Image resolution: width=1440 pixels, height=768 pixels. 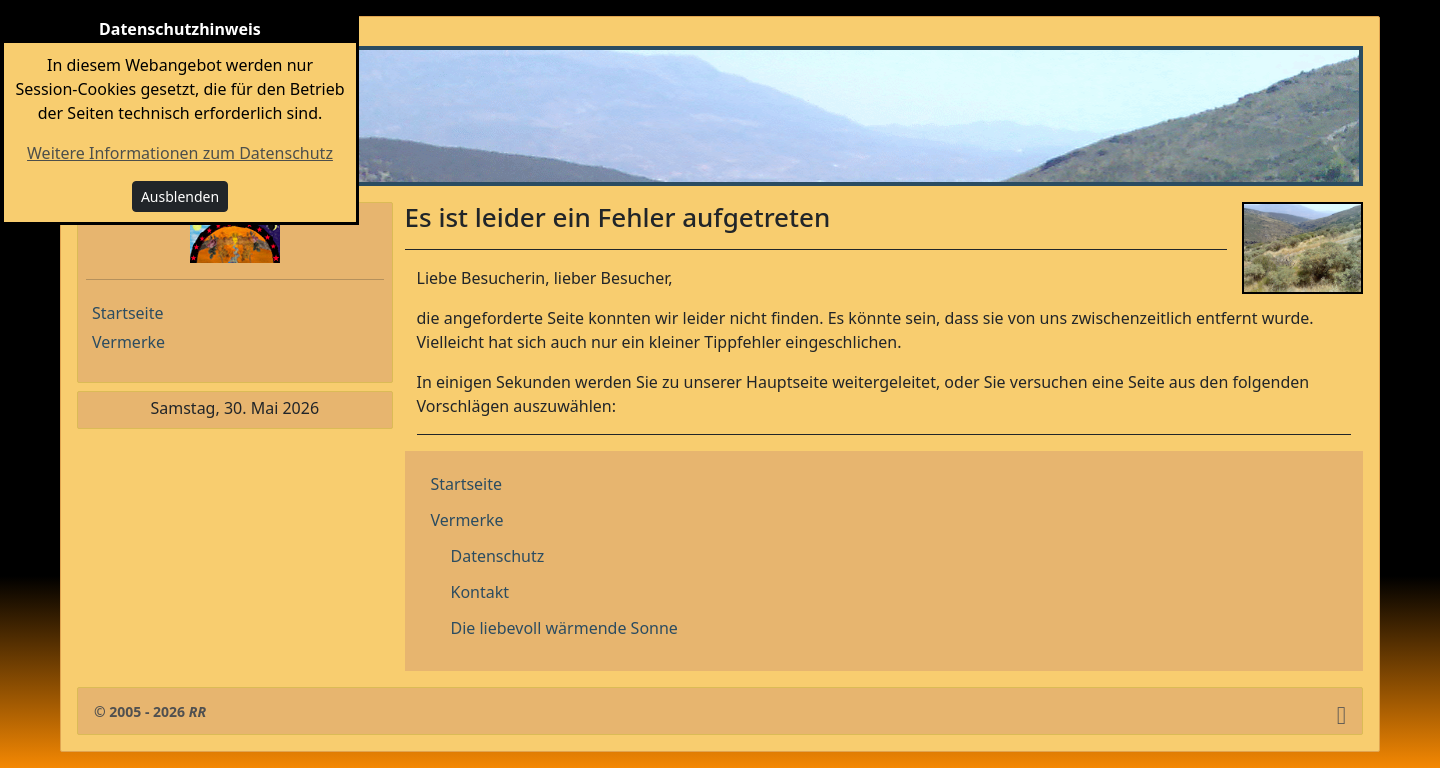 What do you see at coordinates (180, 153) in the screenshot?
I see `Weitere Informationen zum Datenschutz` at bounding box center [180, 153].